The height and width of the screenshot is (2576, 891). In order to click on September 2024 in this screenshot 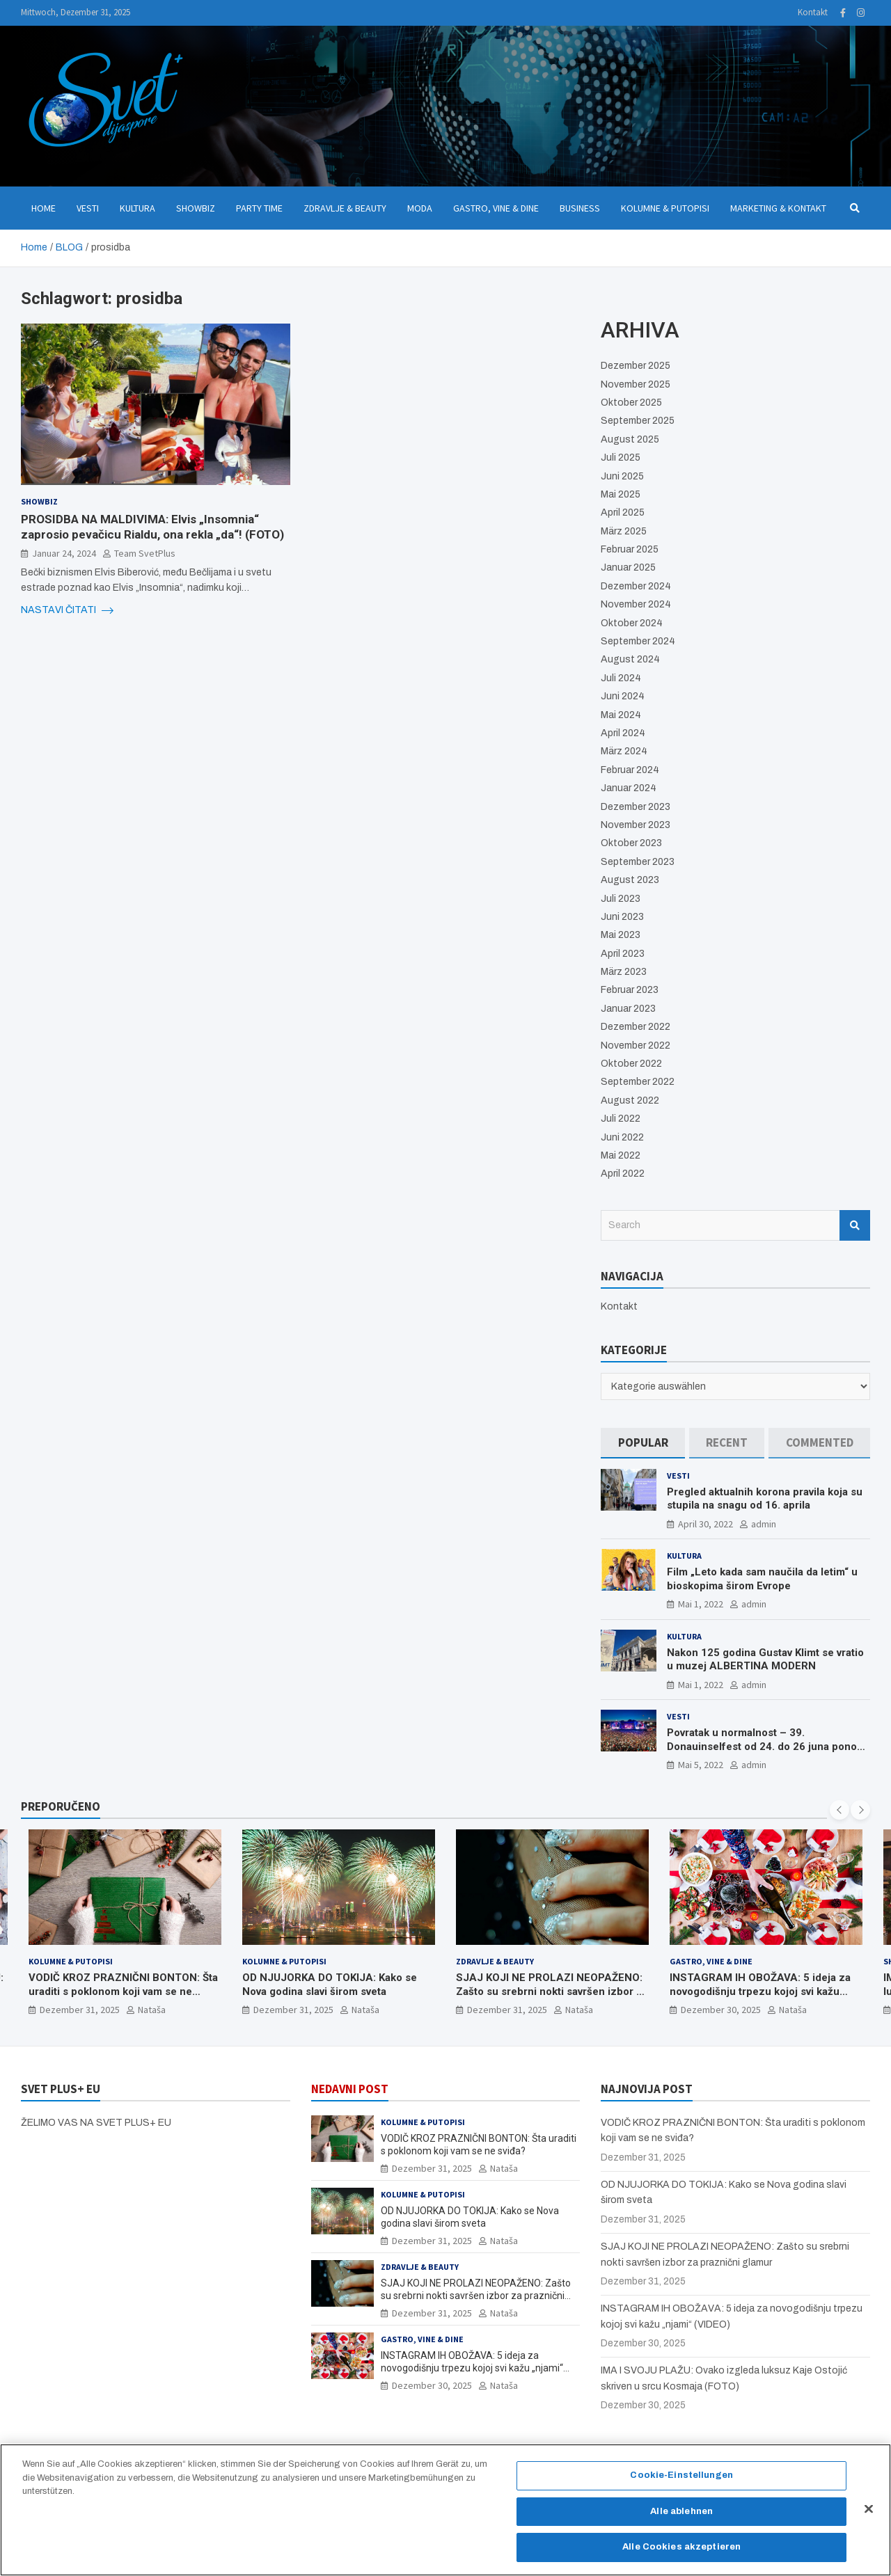, I will do `click(638, 641)`.